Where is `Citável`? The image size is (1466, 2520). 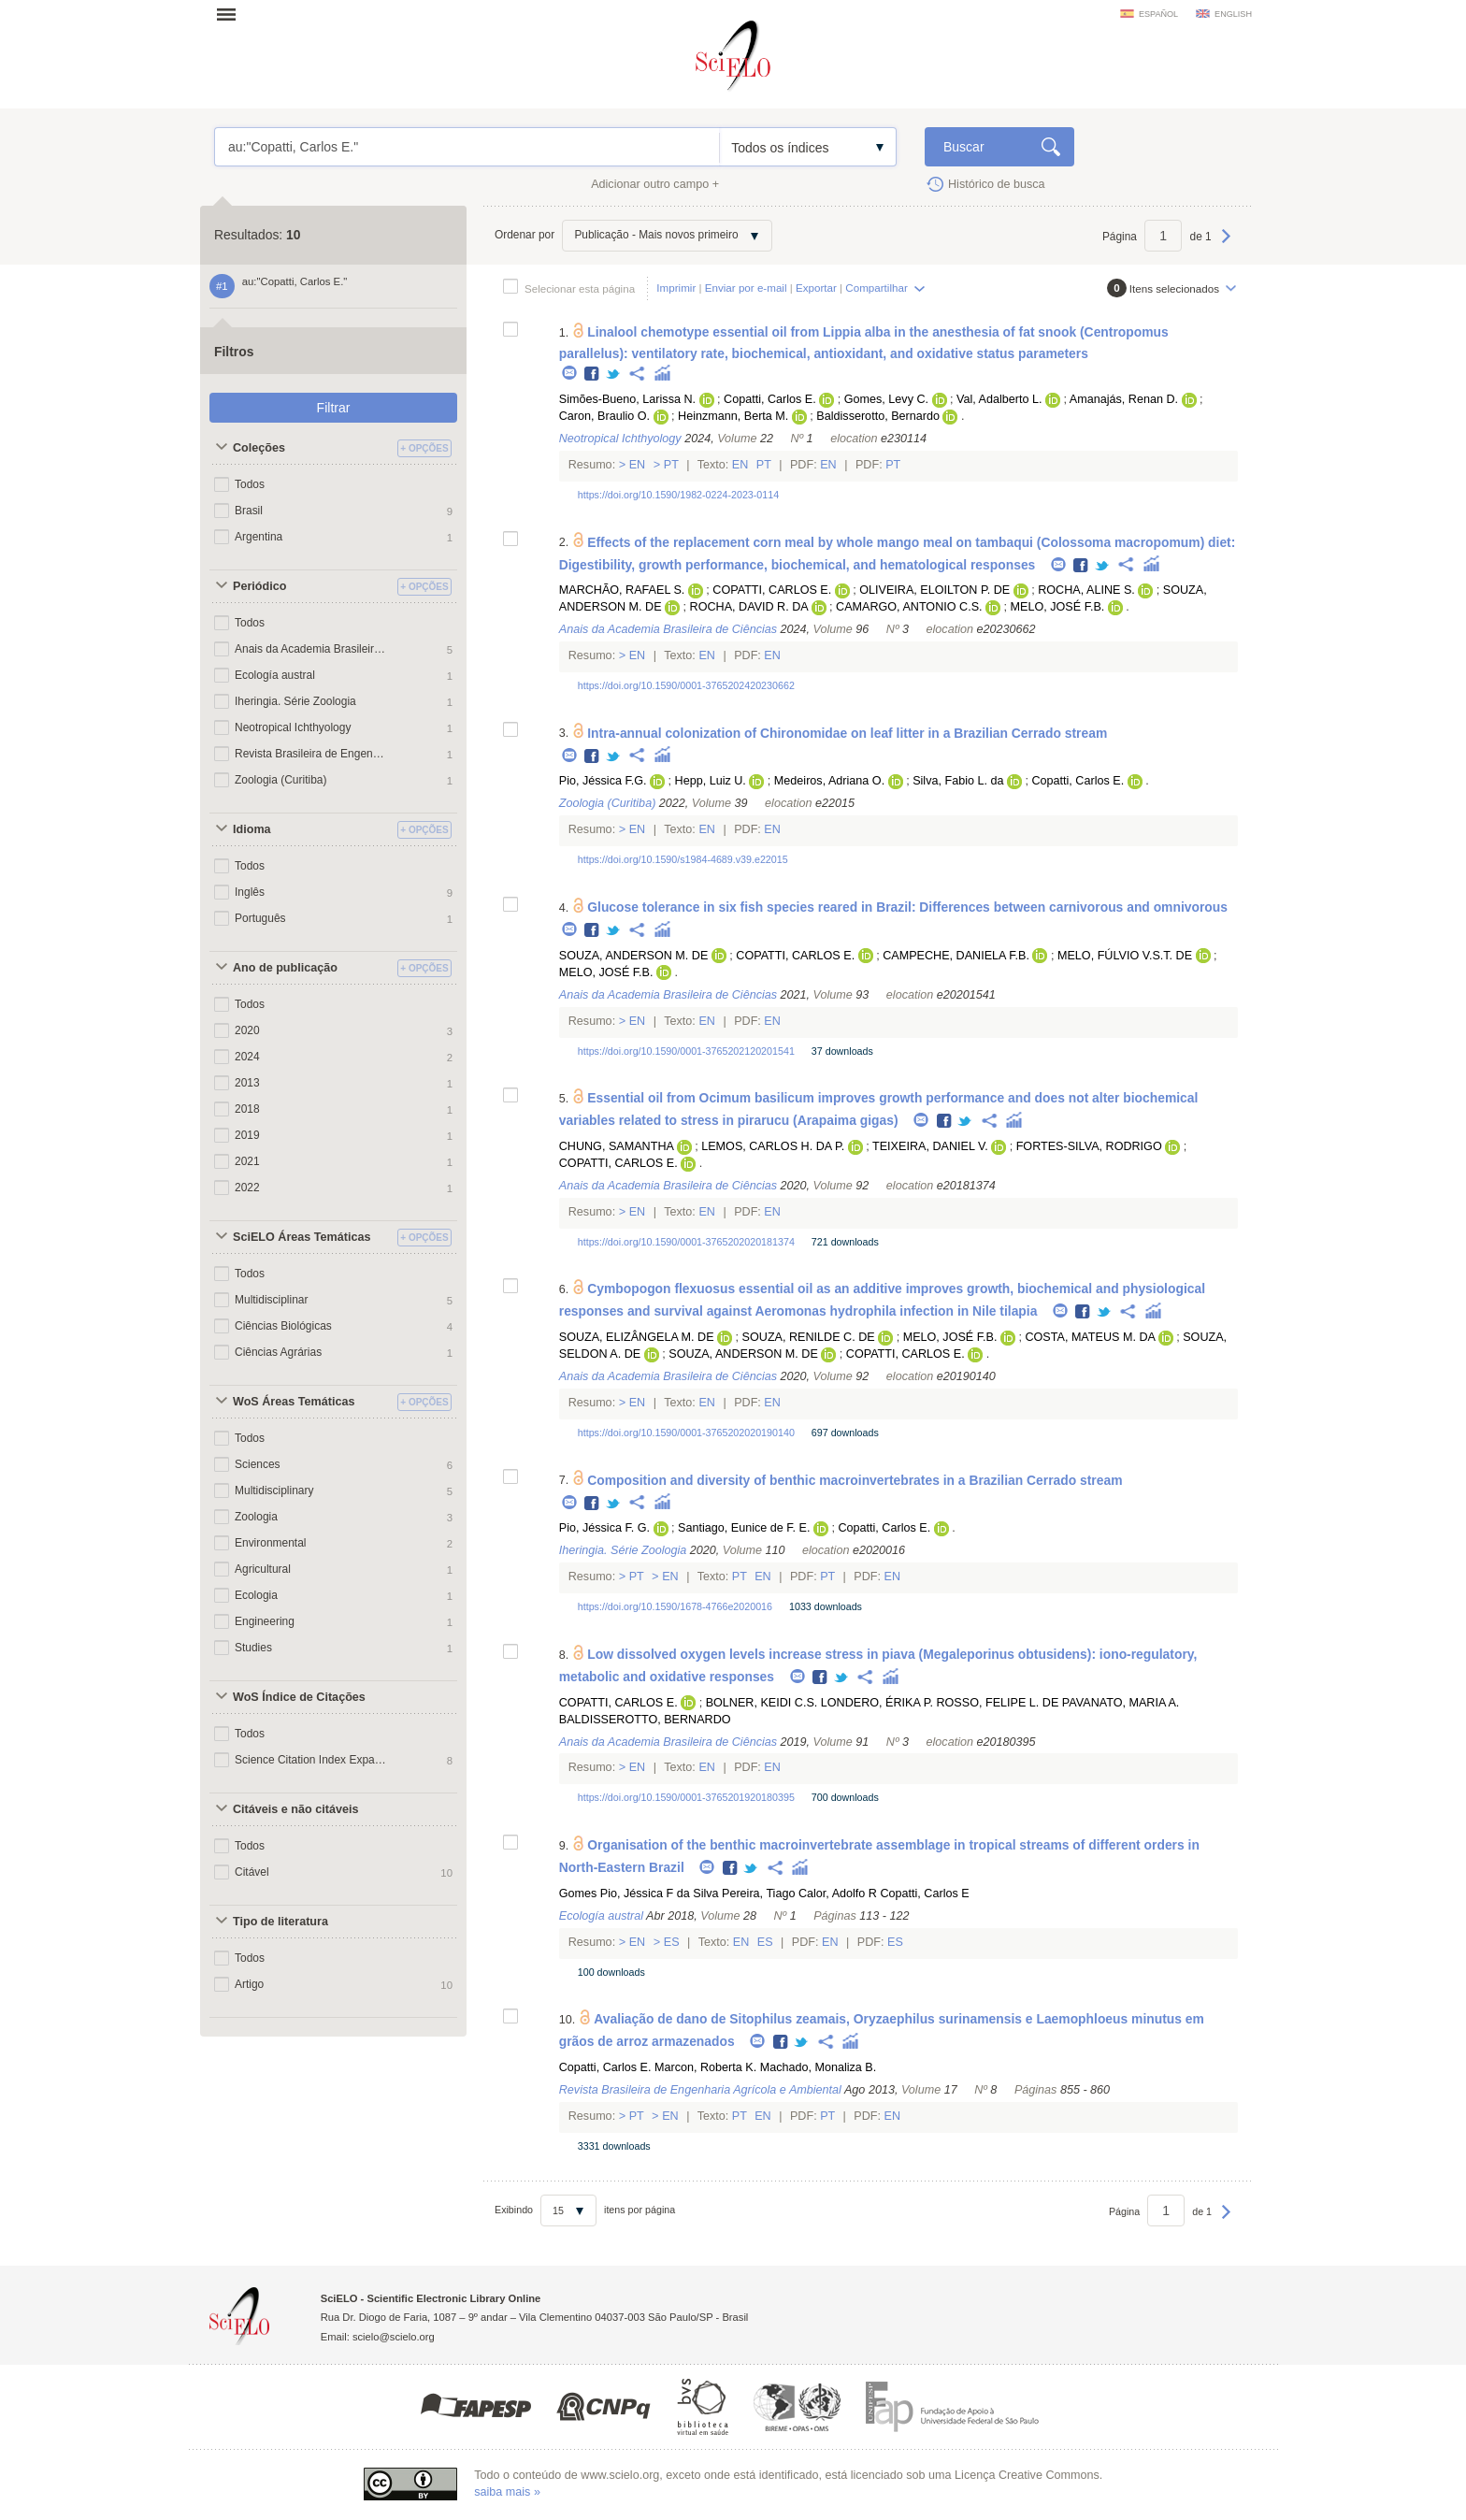 Citável is located at coordinates (252, 1872).